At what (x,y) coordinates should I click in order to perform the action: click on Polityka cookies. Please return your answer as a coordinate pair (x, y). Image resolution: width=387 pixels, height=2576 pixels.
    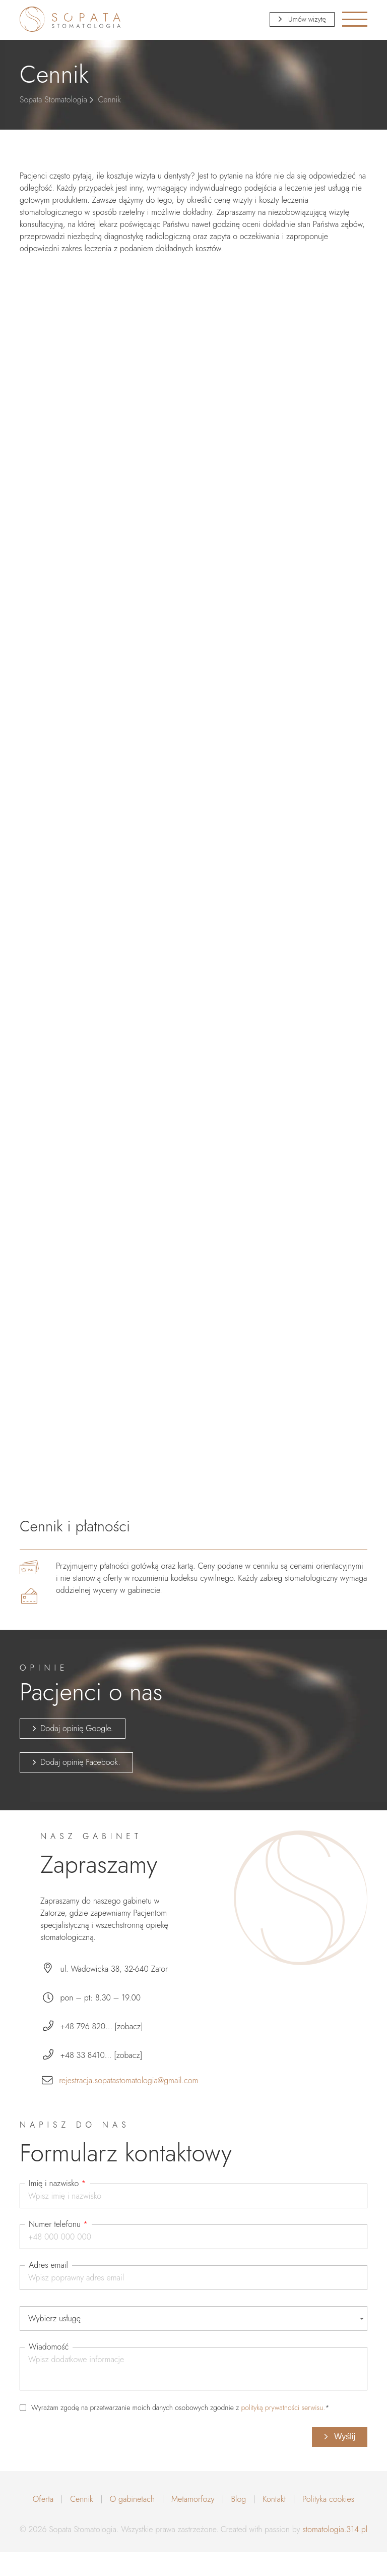
    Looking at the image, I should click on (328, 2499).